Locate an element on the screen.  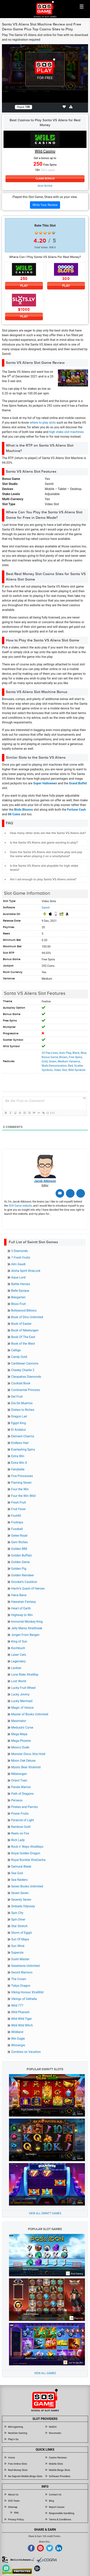
Mobile Slots is located at coordinates (56, 2457).